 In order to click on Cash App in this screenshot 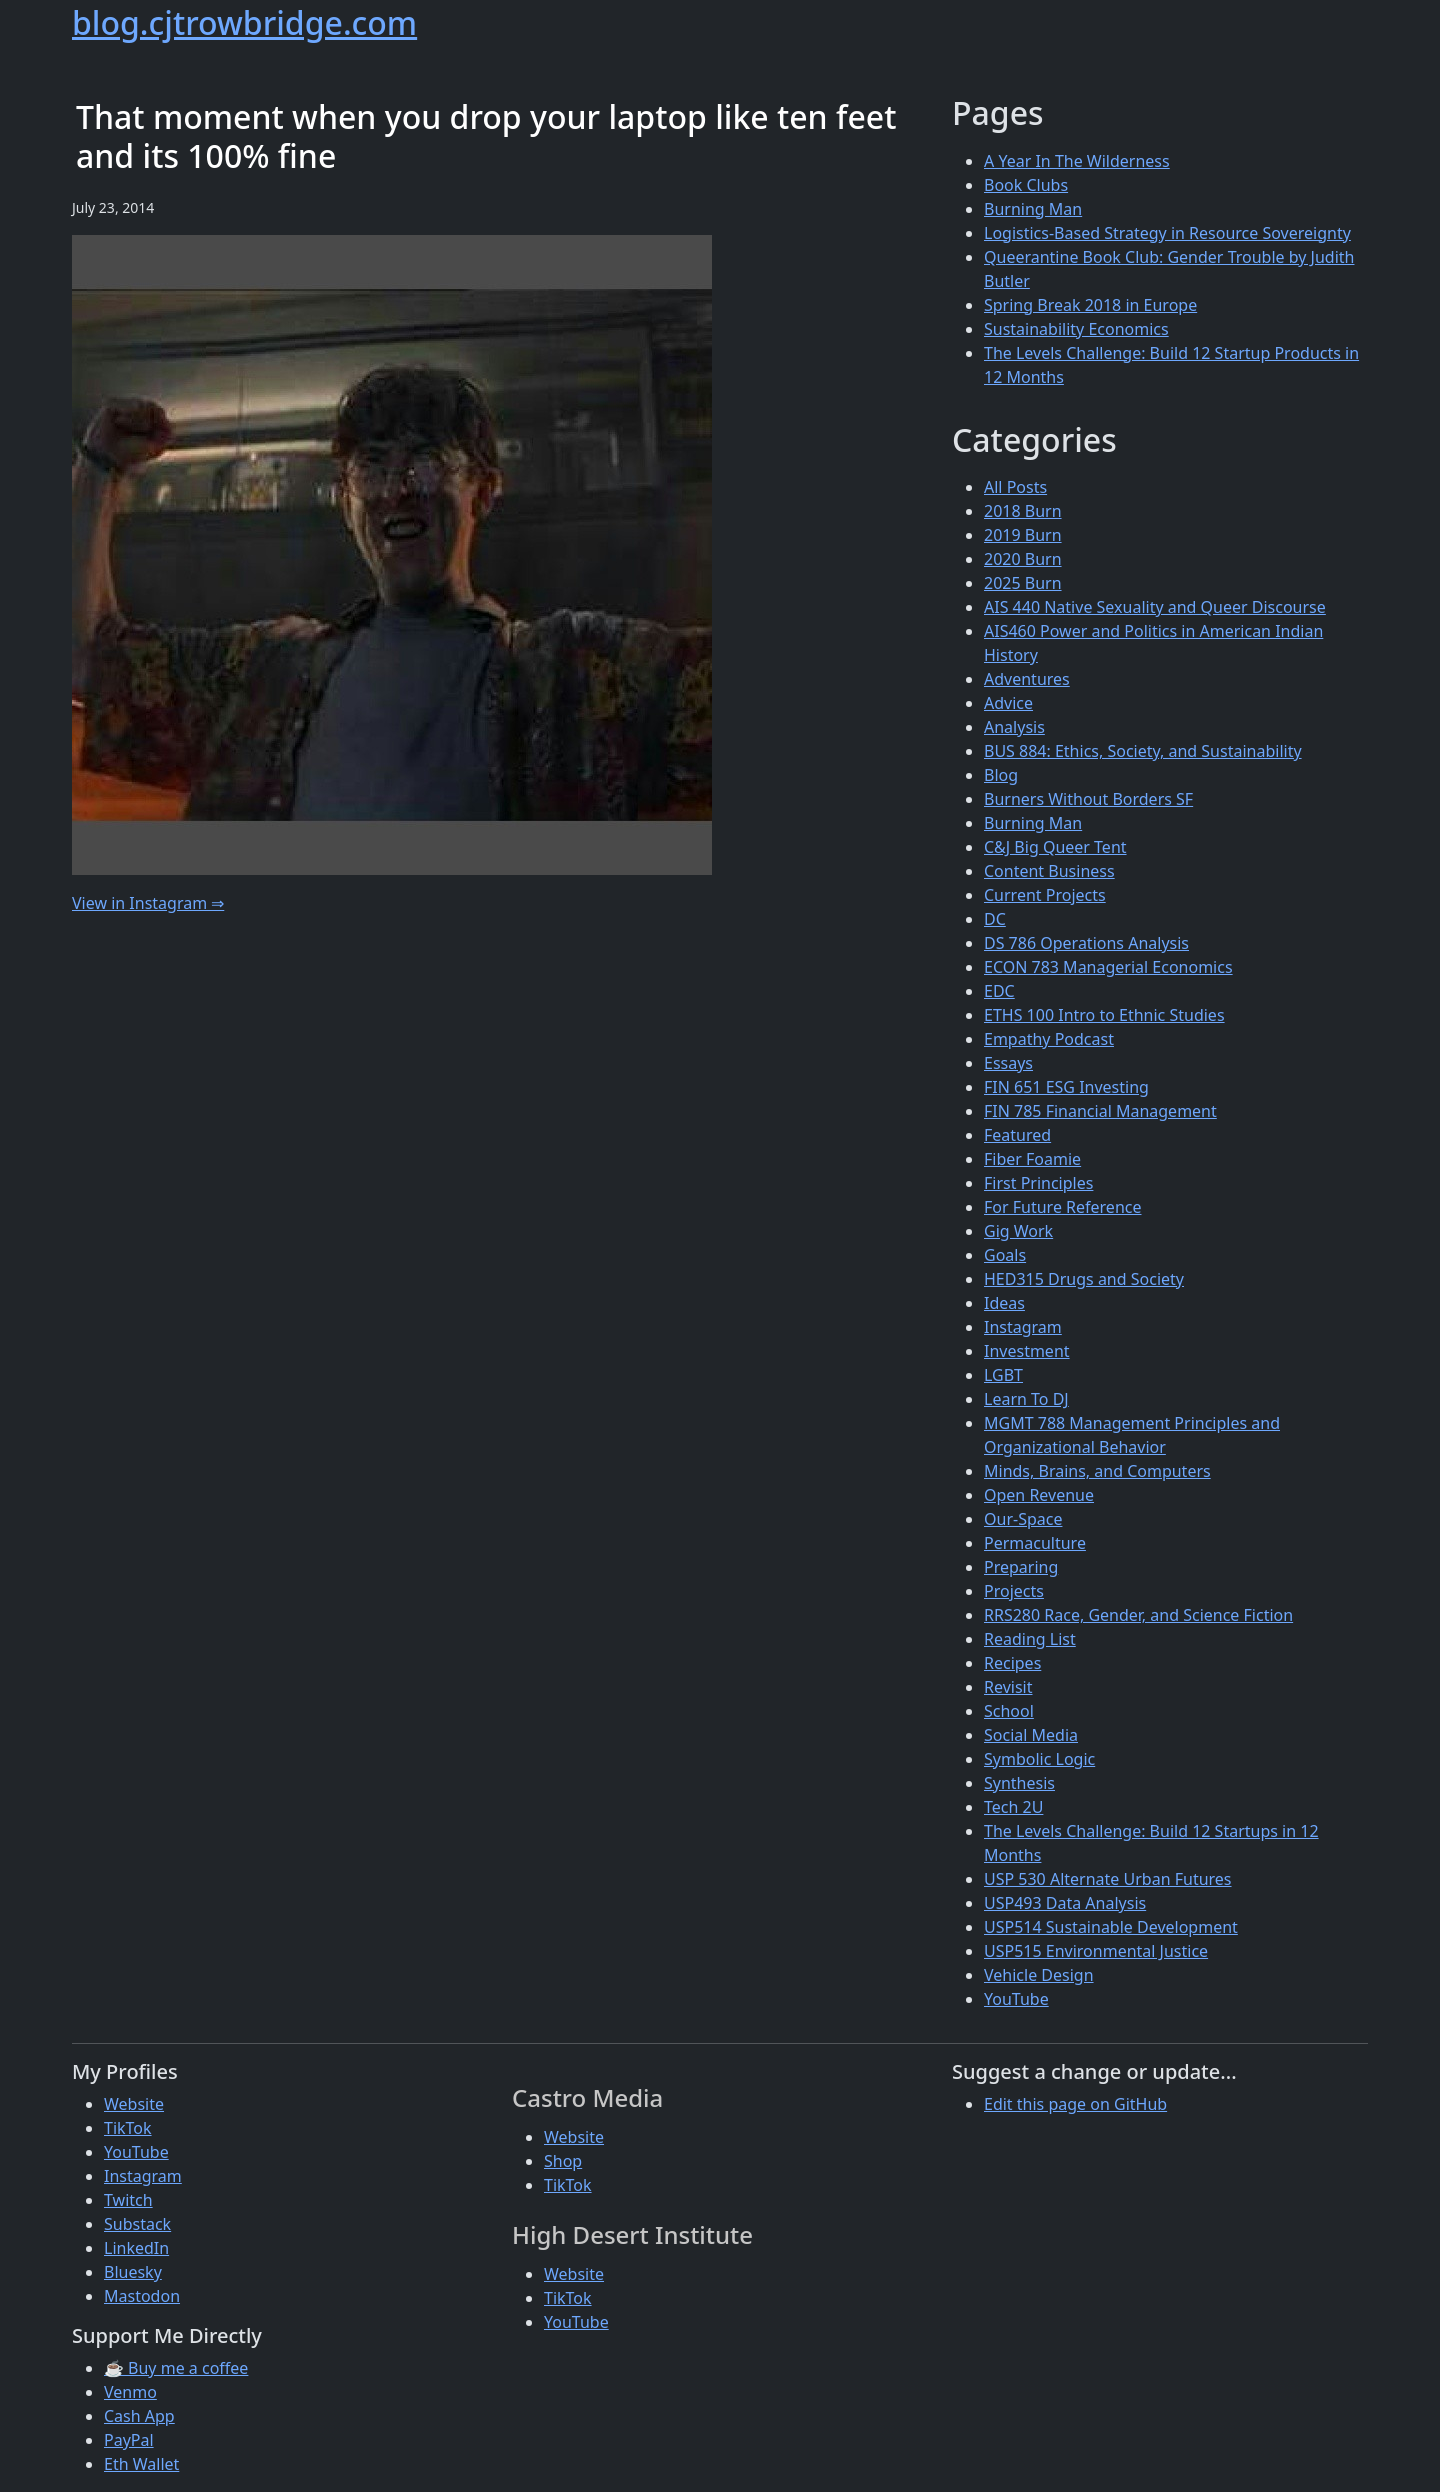, I will do `click(139, 2416)`.